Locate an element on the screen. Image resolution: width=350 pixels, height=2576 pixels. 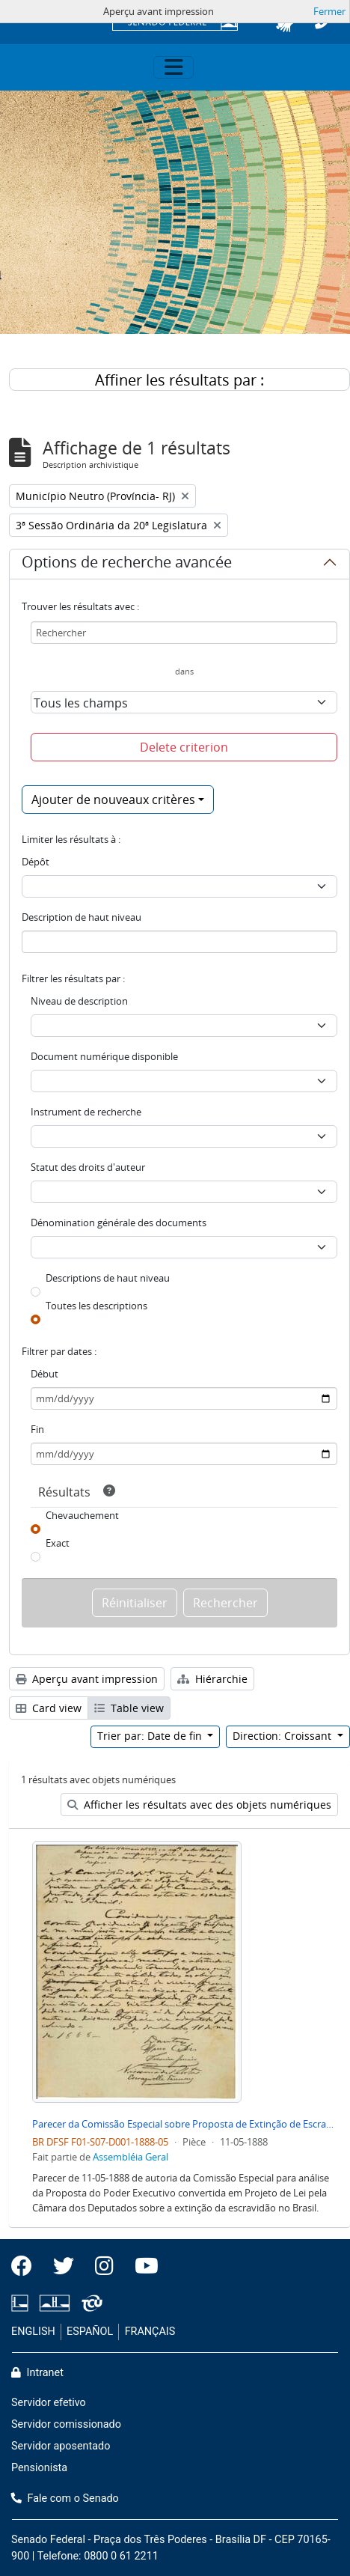
Delete criterion is located at coordinates (184, 747).